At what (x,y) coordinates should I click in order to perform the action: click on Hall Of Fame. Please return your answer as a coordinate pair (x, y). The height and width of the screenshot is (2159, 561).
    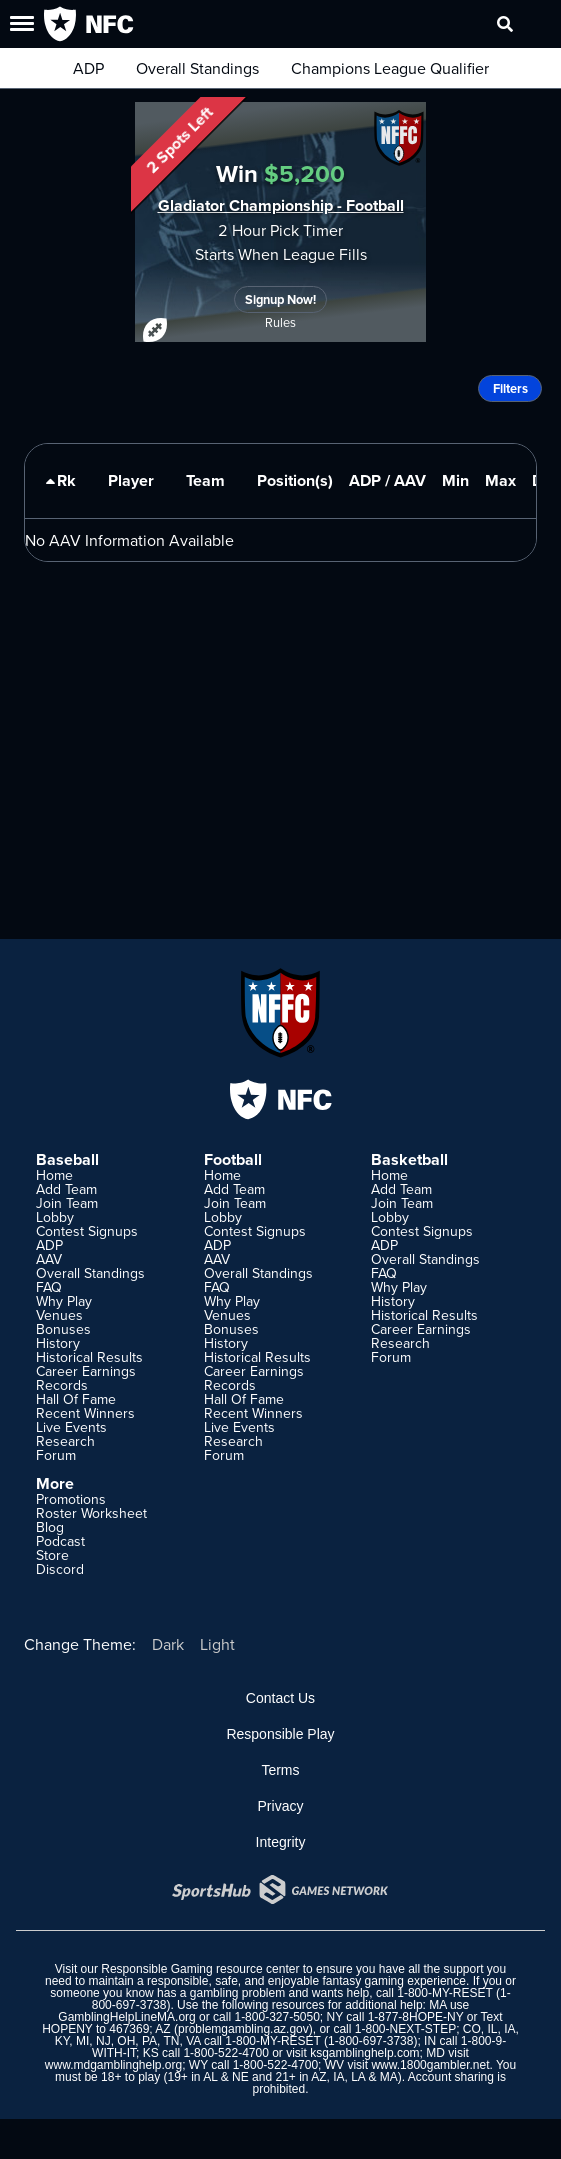
    Looking at the image, I should click on (76, 1399).